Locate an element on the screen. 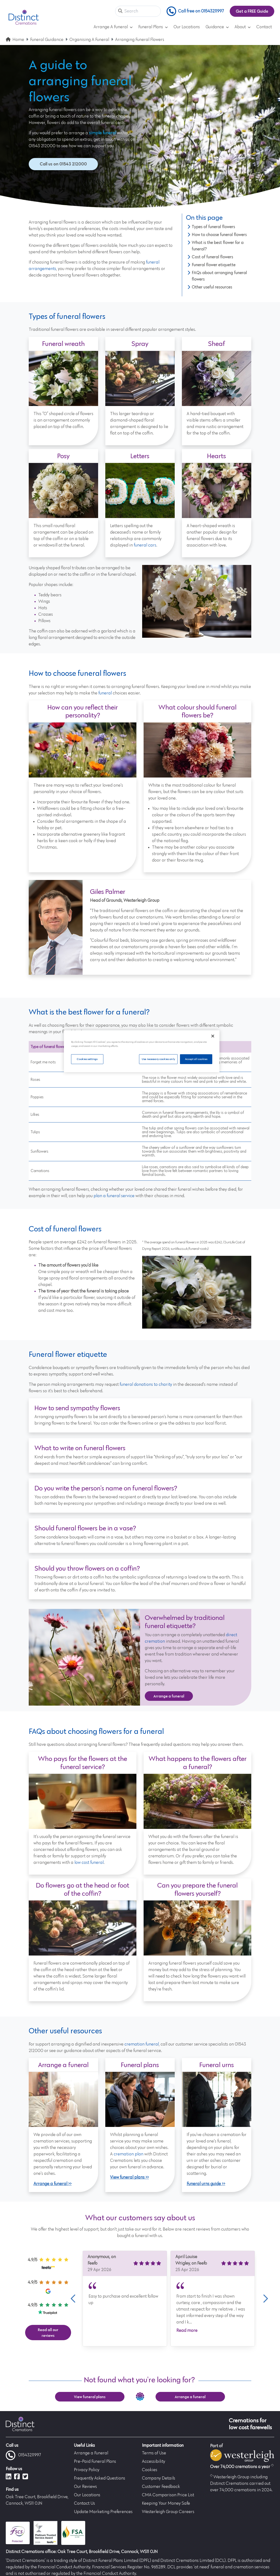  Funeral urns guide is located at coordinates (204, 2184).